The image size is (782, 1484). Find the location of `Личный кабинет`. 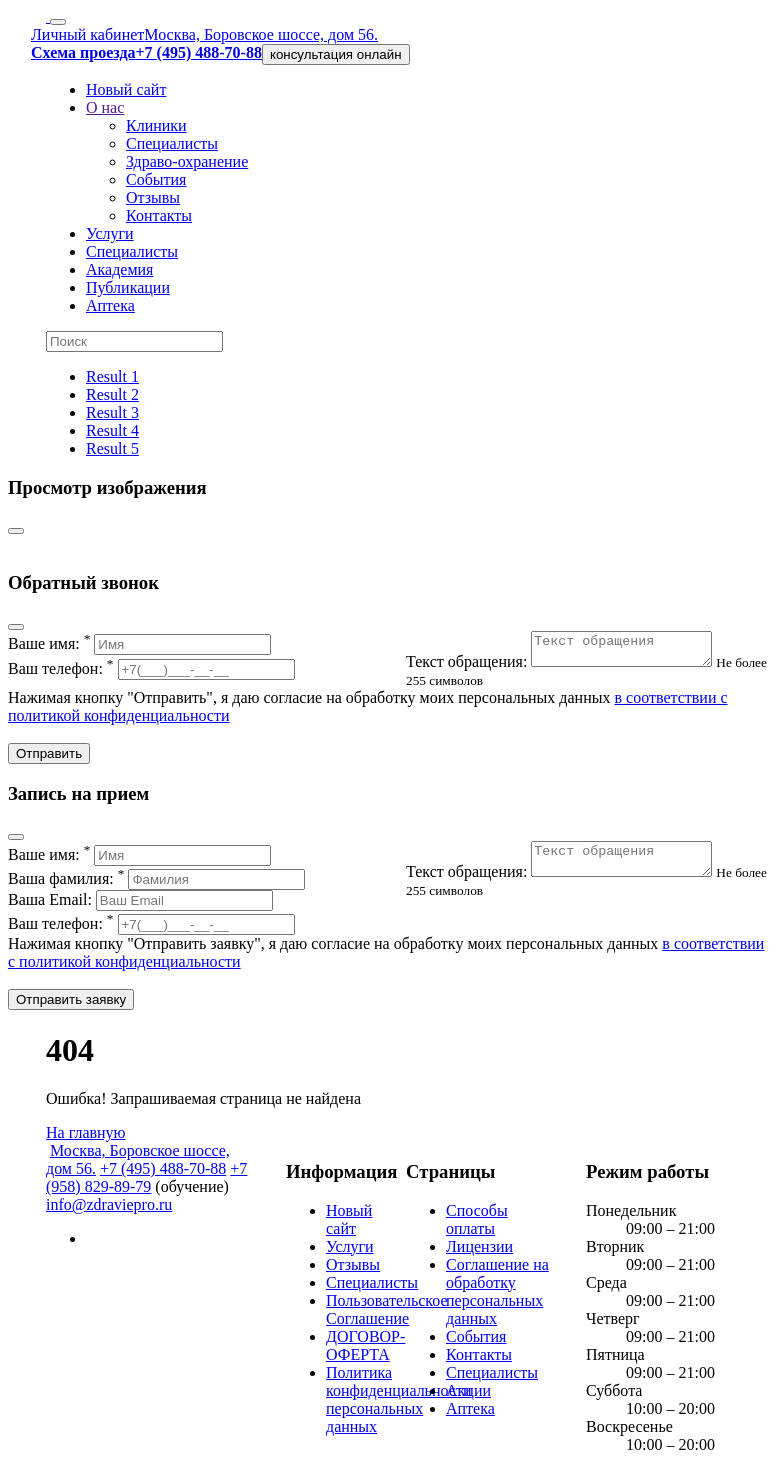

Личный кабинет is located at coordinates (87, 34).